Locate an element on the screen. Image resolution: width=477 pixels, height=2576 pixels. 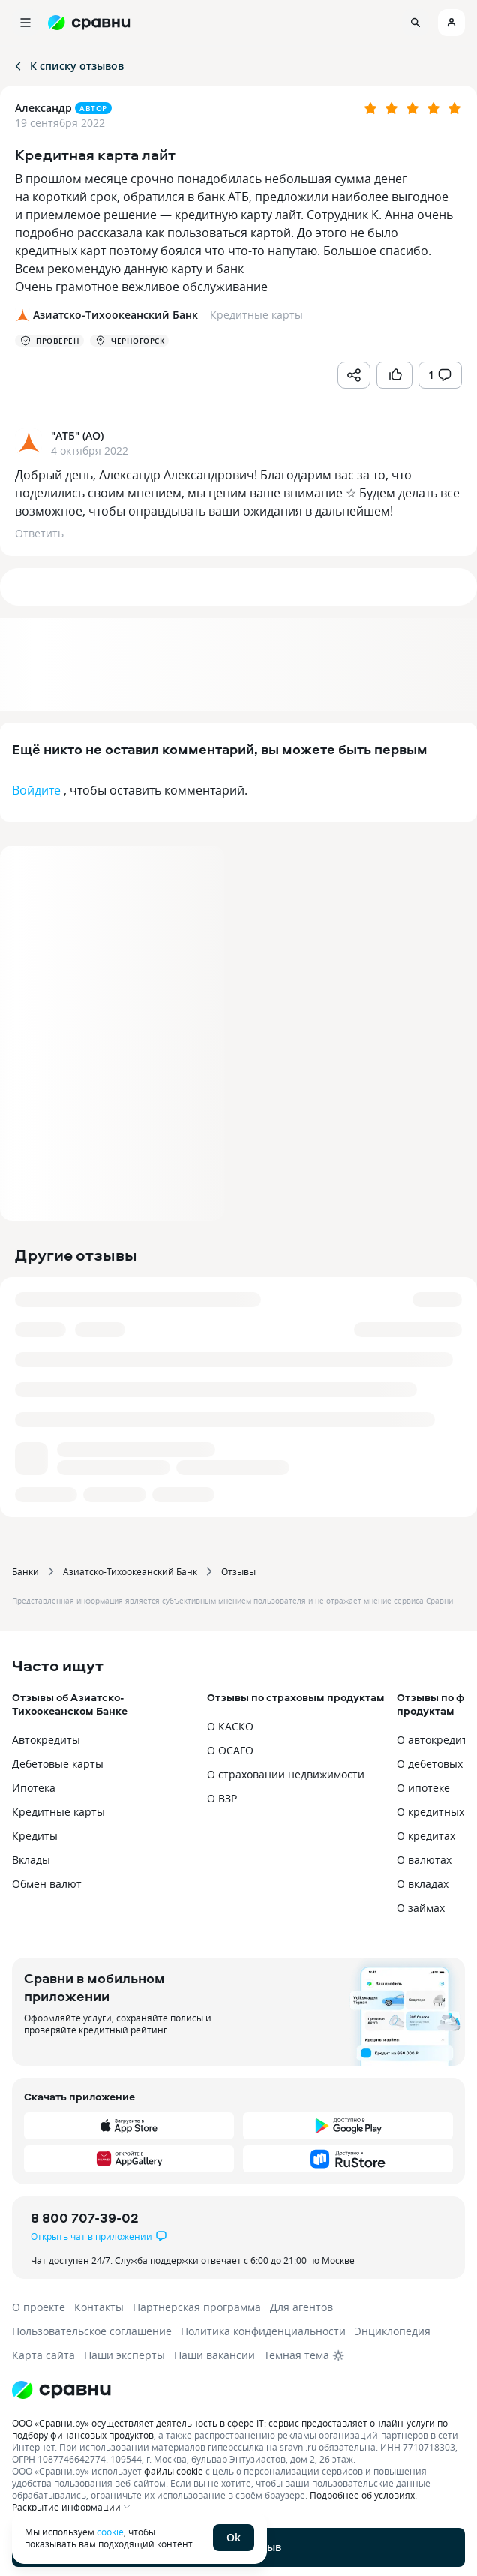
Вклады is located at coordinates (31, 1860).